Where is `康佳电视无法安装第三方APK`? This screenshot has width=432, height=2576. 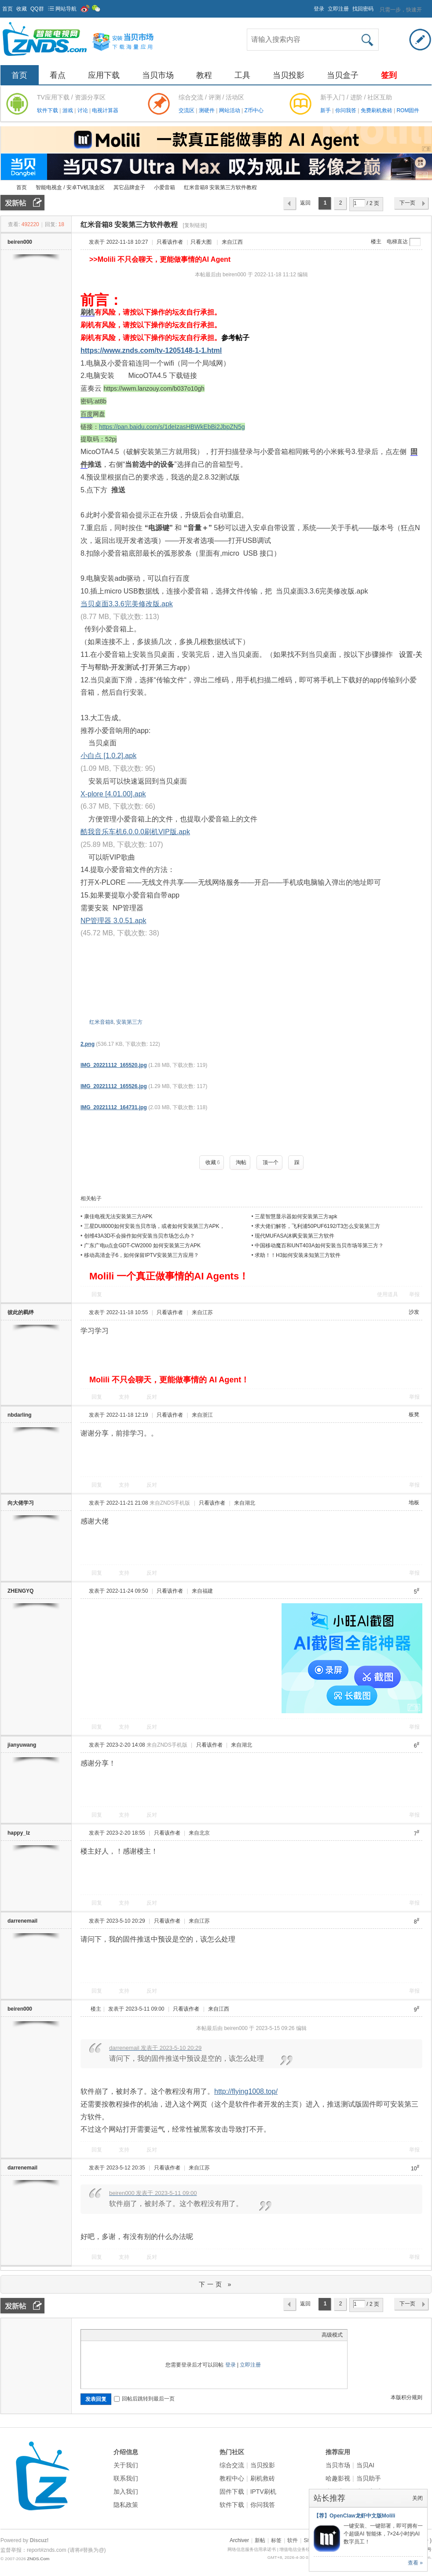
康佳电视无法安装第三方APK is located at coordinates (118, 1216).